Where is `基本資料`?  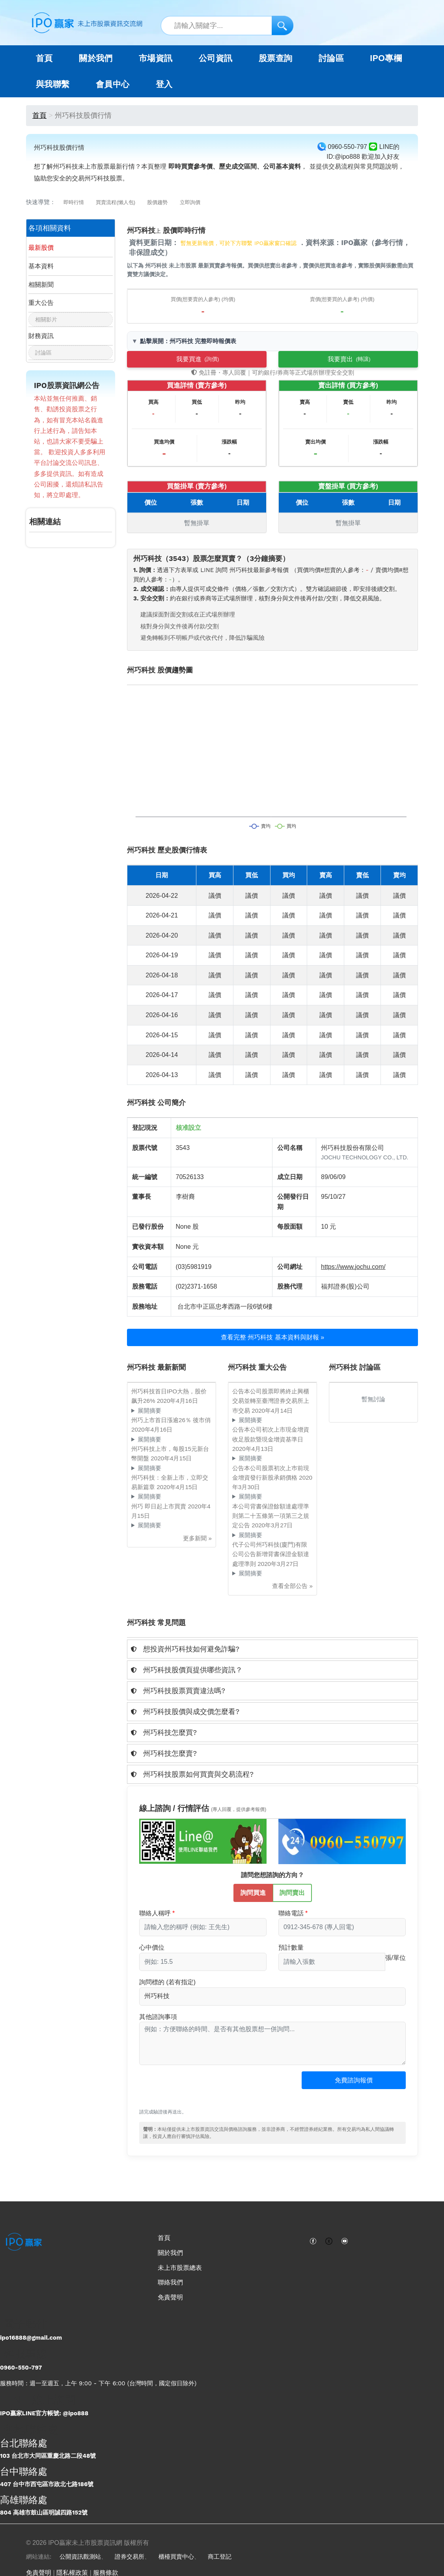
基本資料 is located at coordinates (41, 266).